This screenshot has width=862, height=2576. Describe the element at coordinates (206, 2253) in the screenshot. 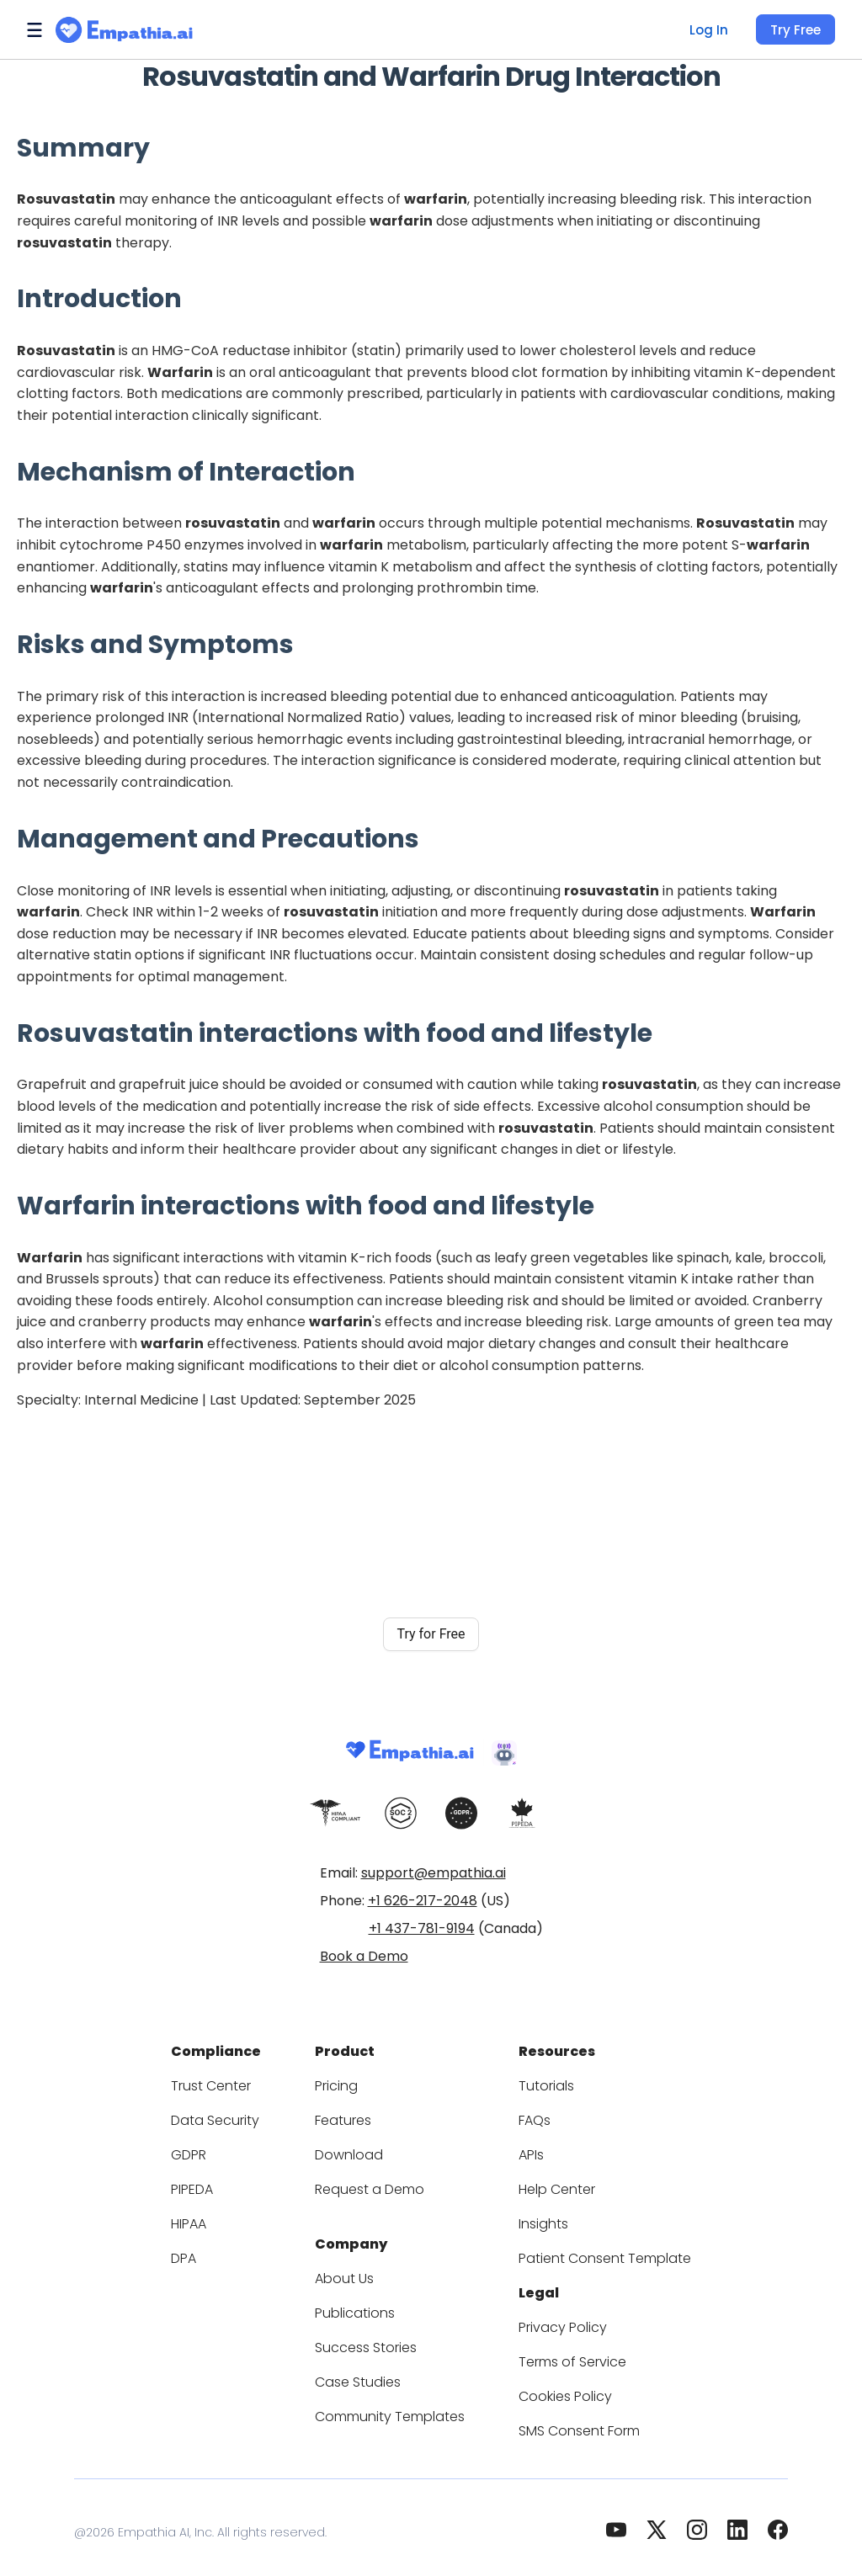

I see `DPA` at that location.